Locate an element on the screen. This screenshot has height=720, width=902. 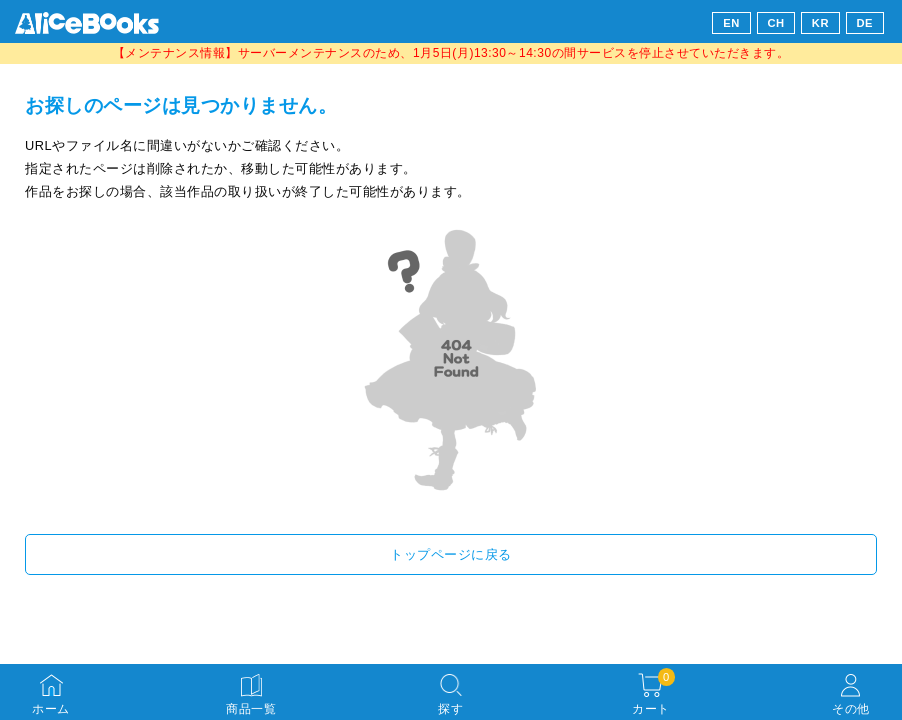
KR is located at coordinates (820, 23).